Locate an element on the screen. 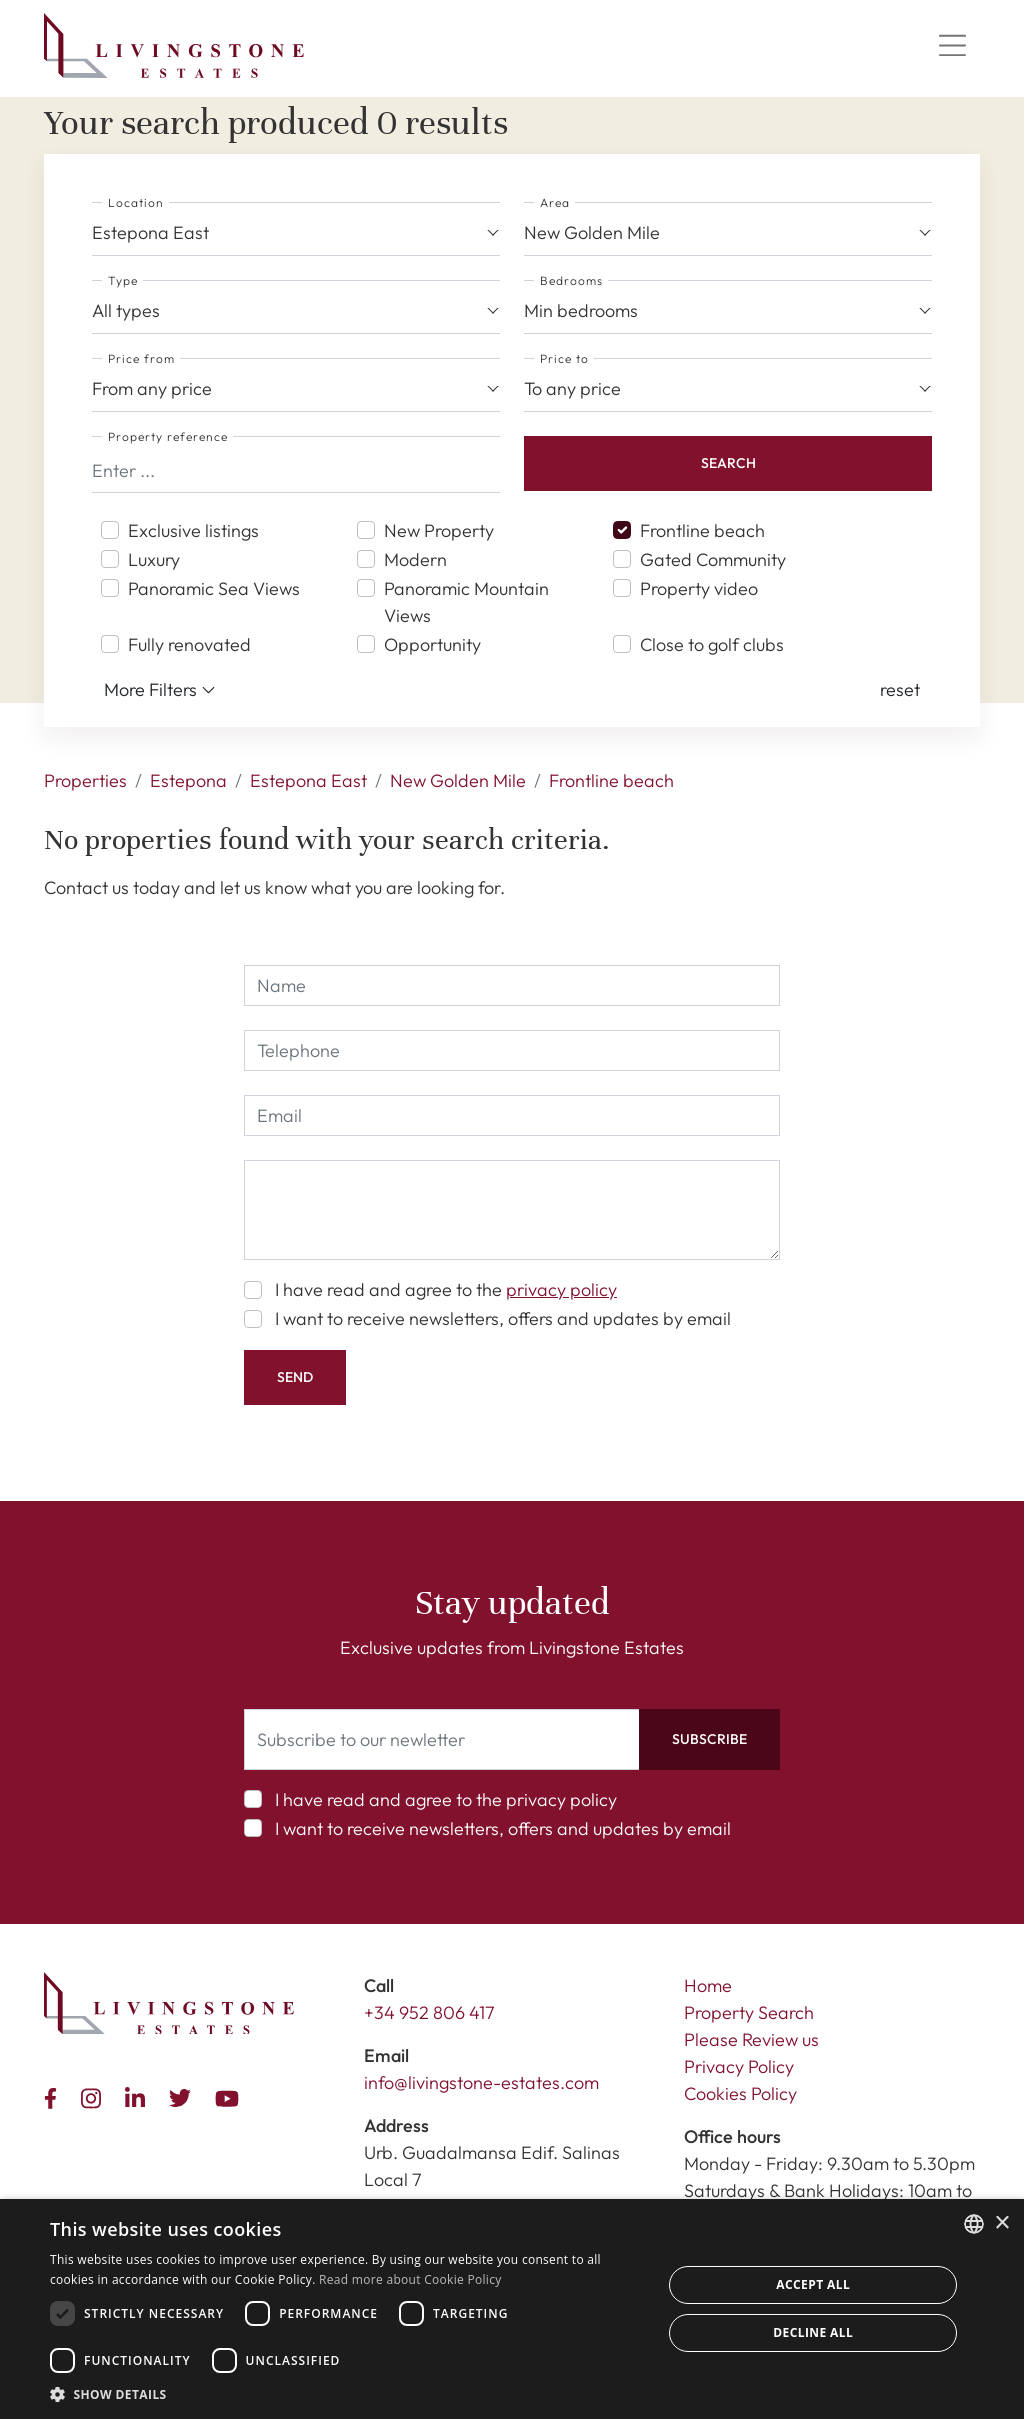 This screenshot has width=1024, height=2419. Exclusive listings is located at coordinates (193, 530).